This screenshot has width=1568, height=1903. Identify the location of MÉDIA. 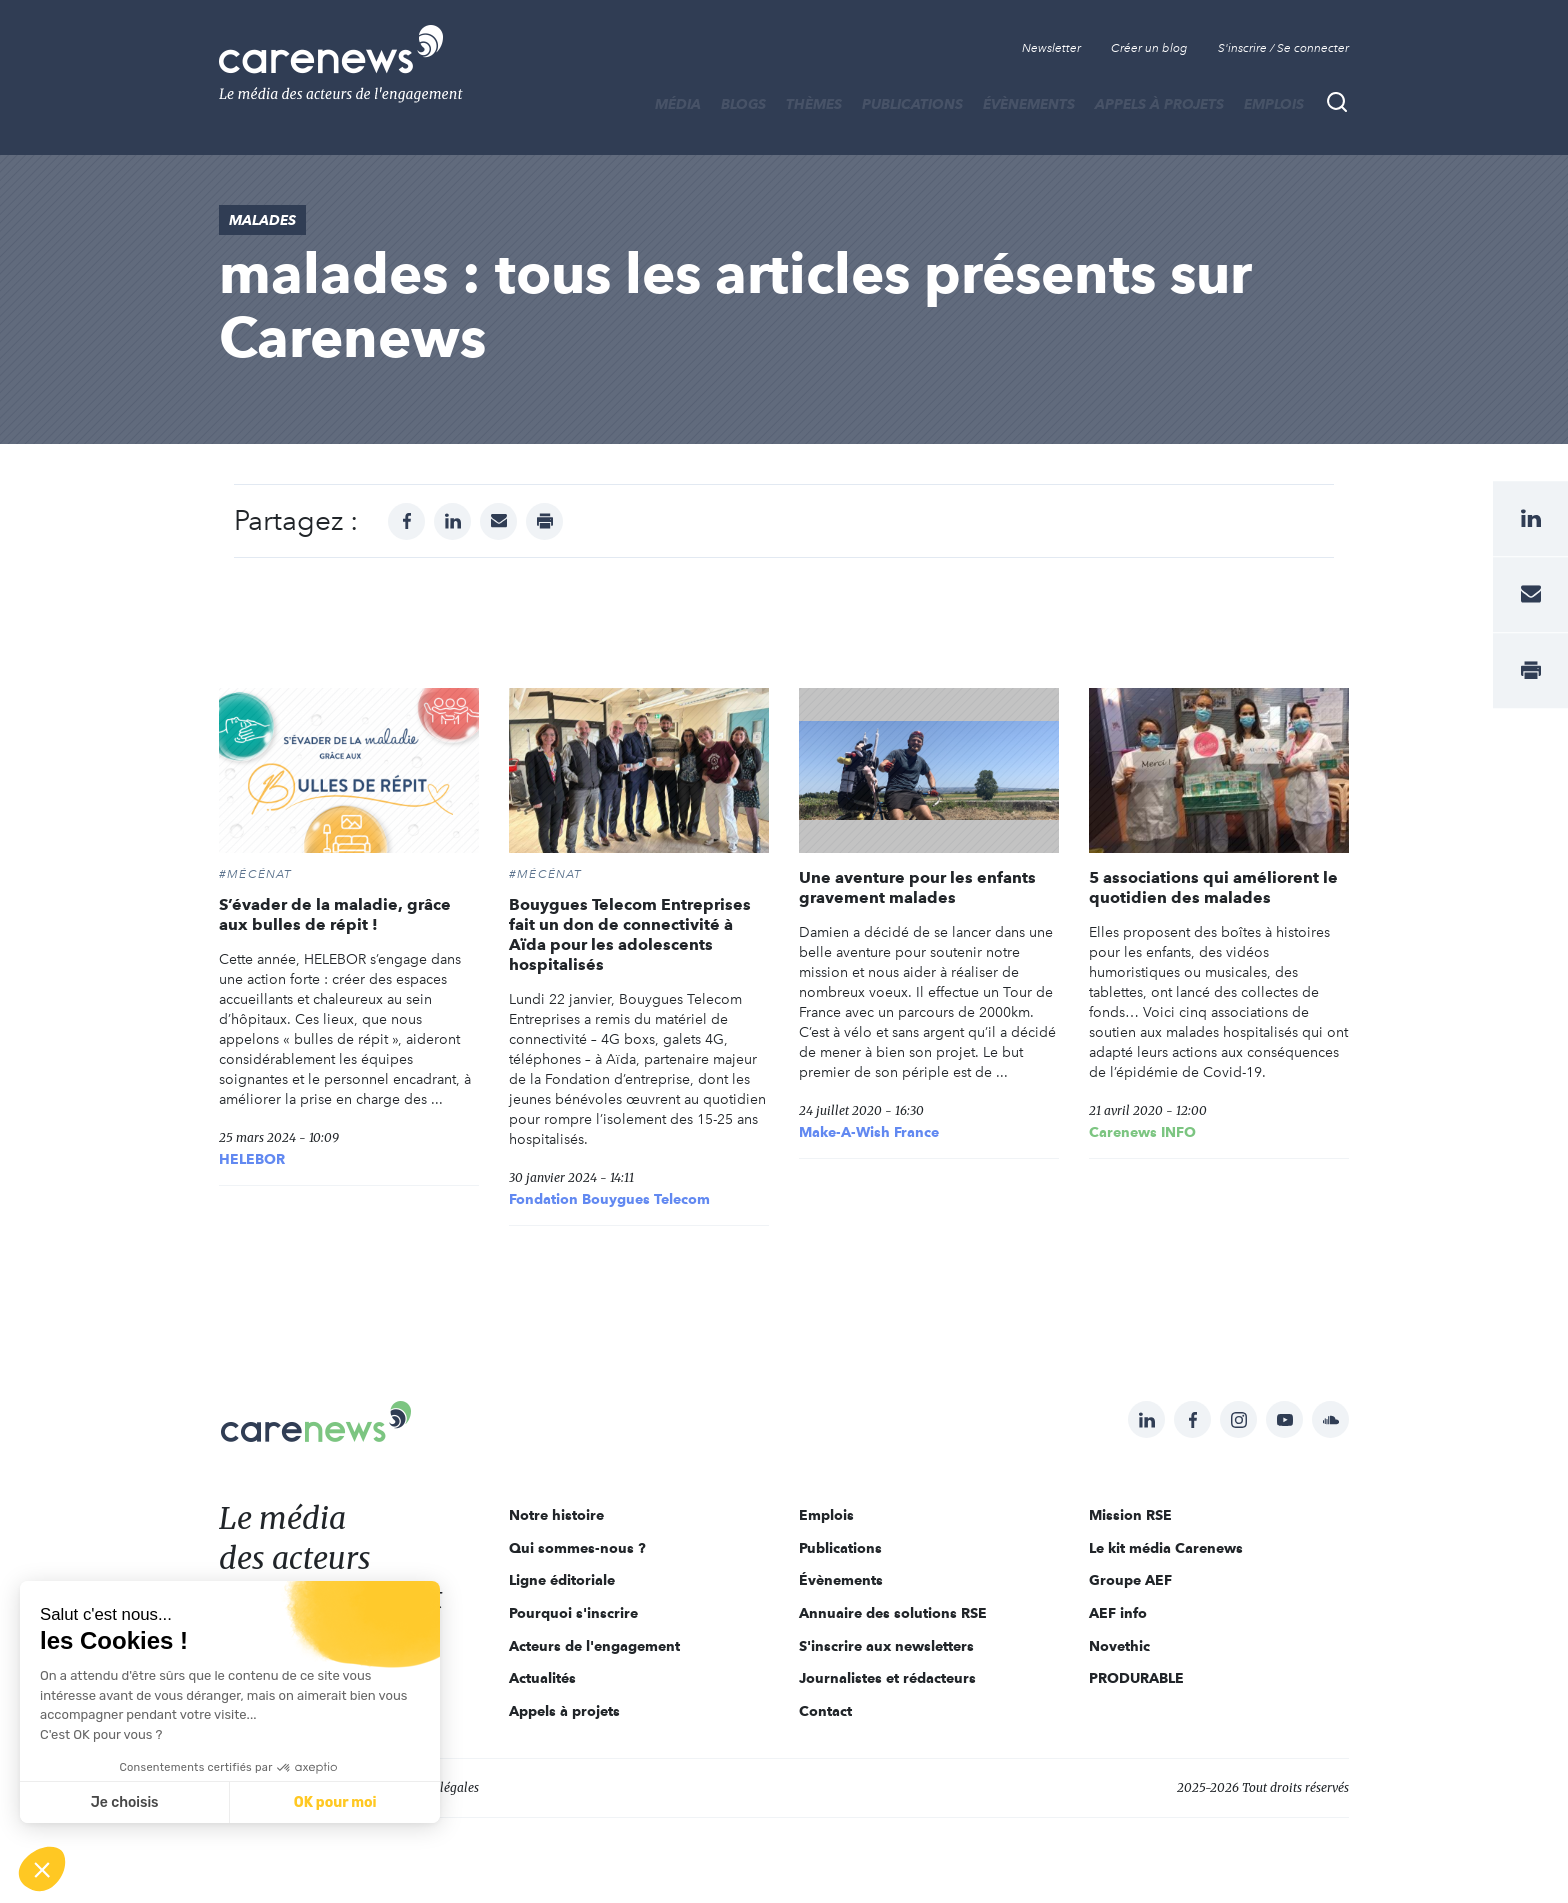
(678, 104).